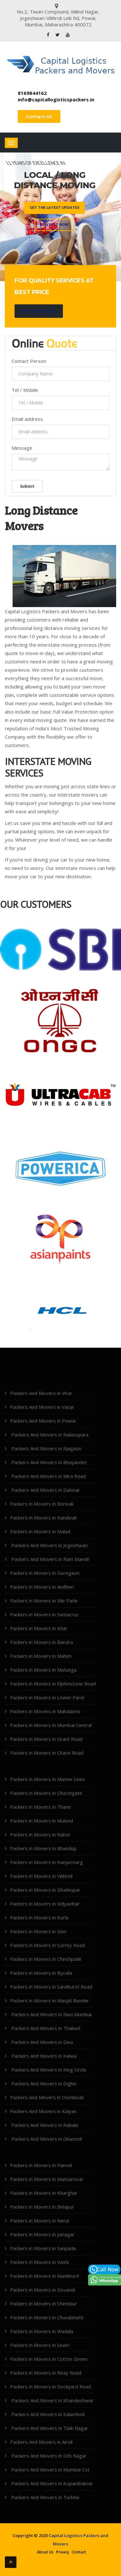 The height and width of the screenshot is (2576, 121). Describe the element at coordinates (44, 1614) in the screenshot. I see `Packers in Movers in Santacruz` at that location.